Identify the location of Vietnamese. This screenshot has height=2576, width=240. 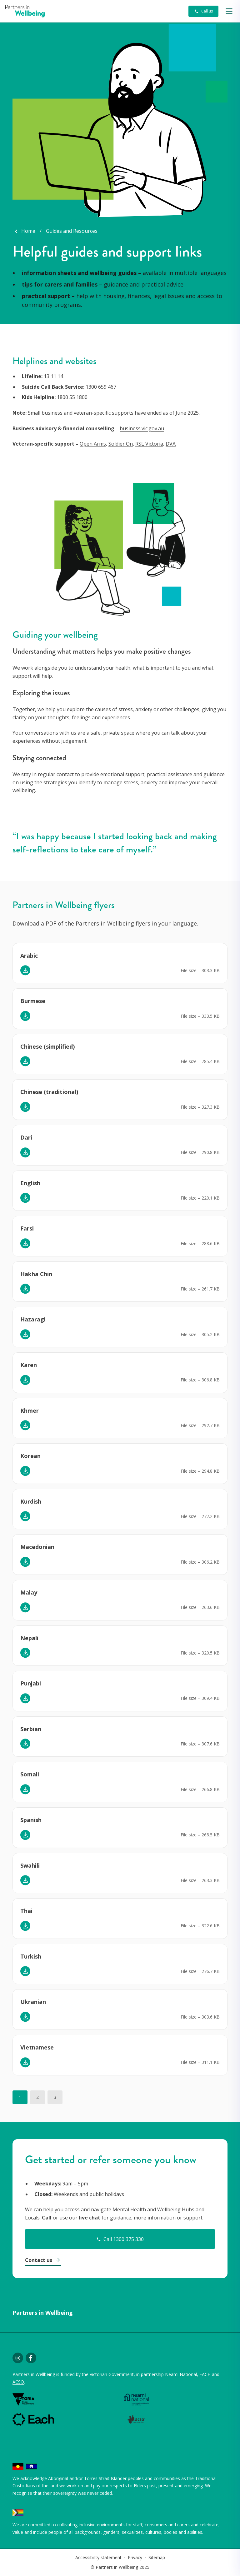
(37, 2047).